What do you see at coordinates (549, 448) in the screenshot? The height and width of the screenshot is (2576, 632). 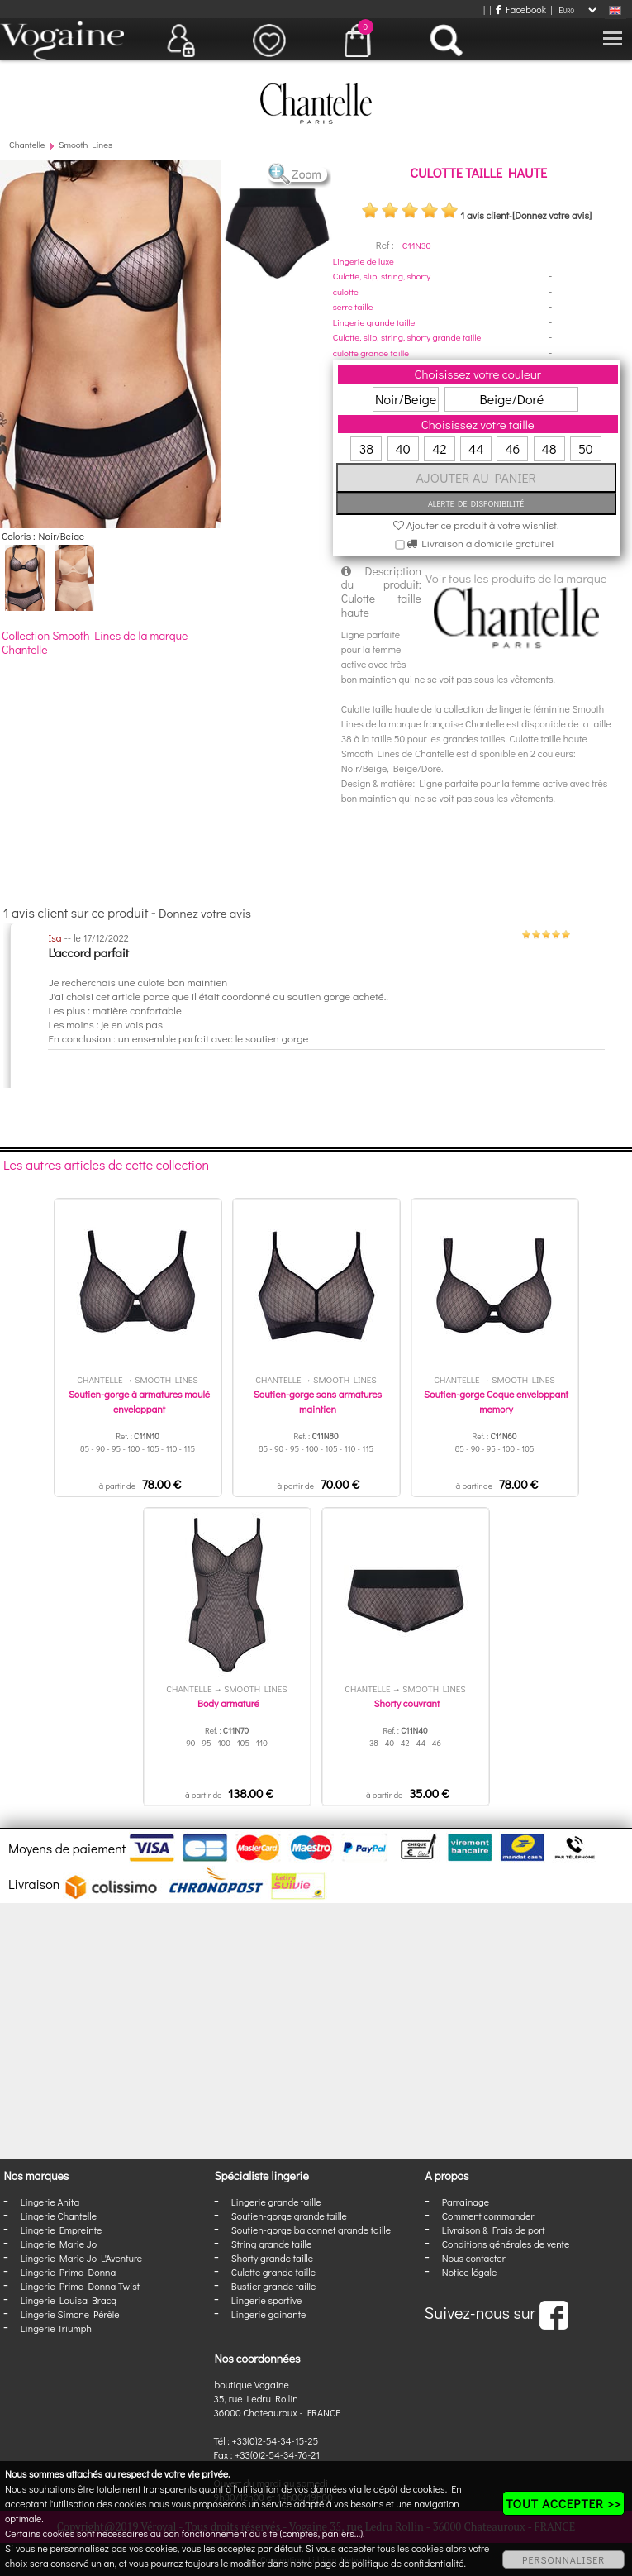 I see `48` at bounding box center [549, 448].